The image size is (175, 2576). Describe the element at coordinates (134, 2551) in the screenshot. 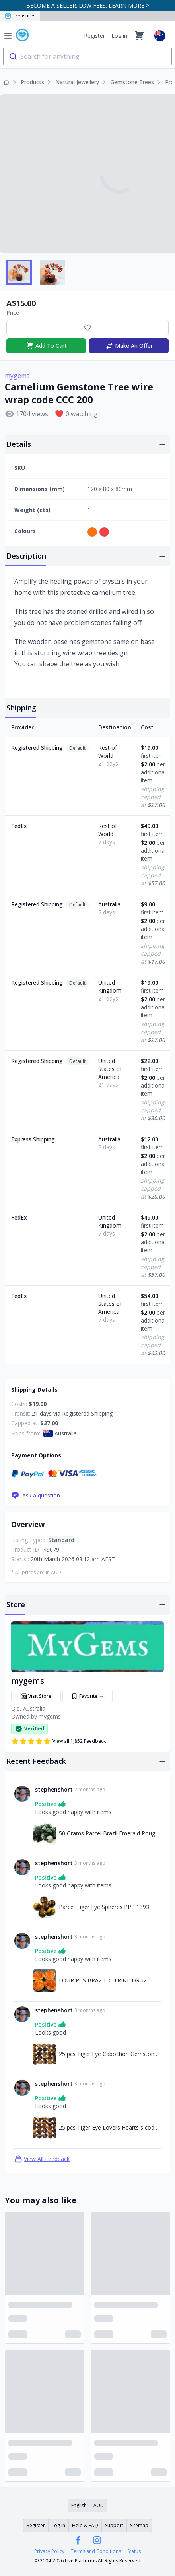

I see `Status` at that location.